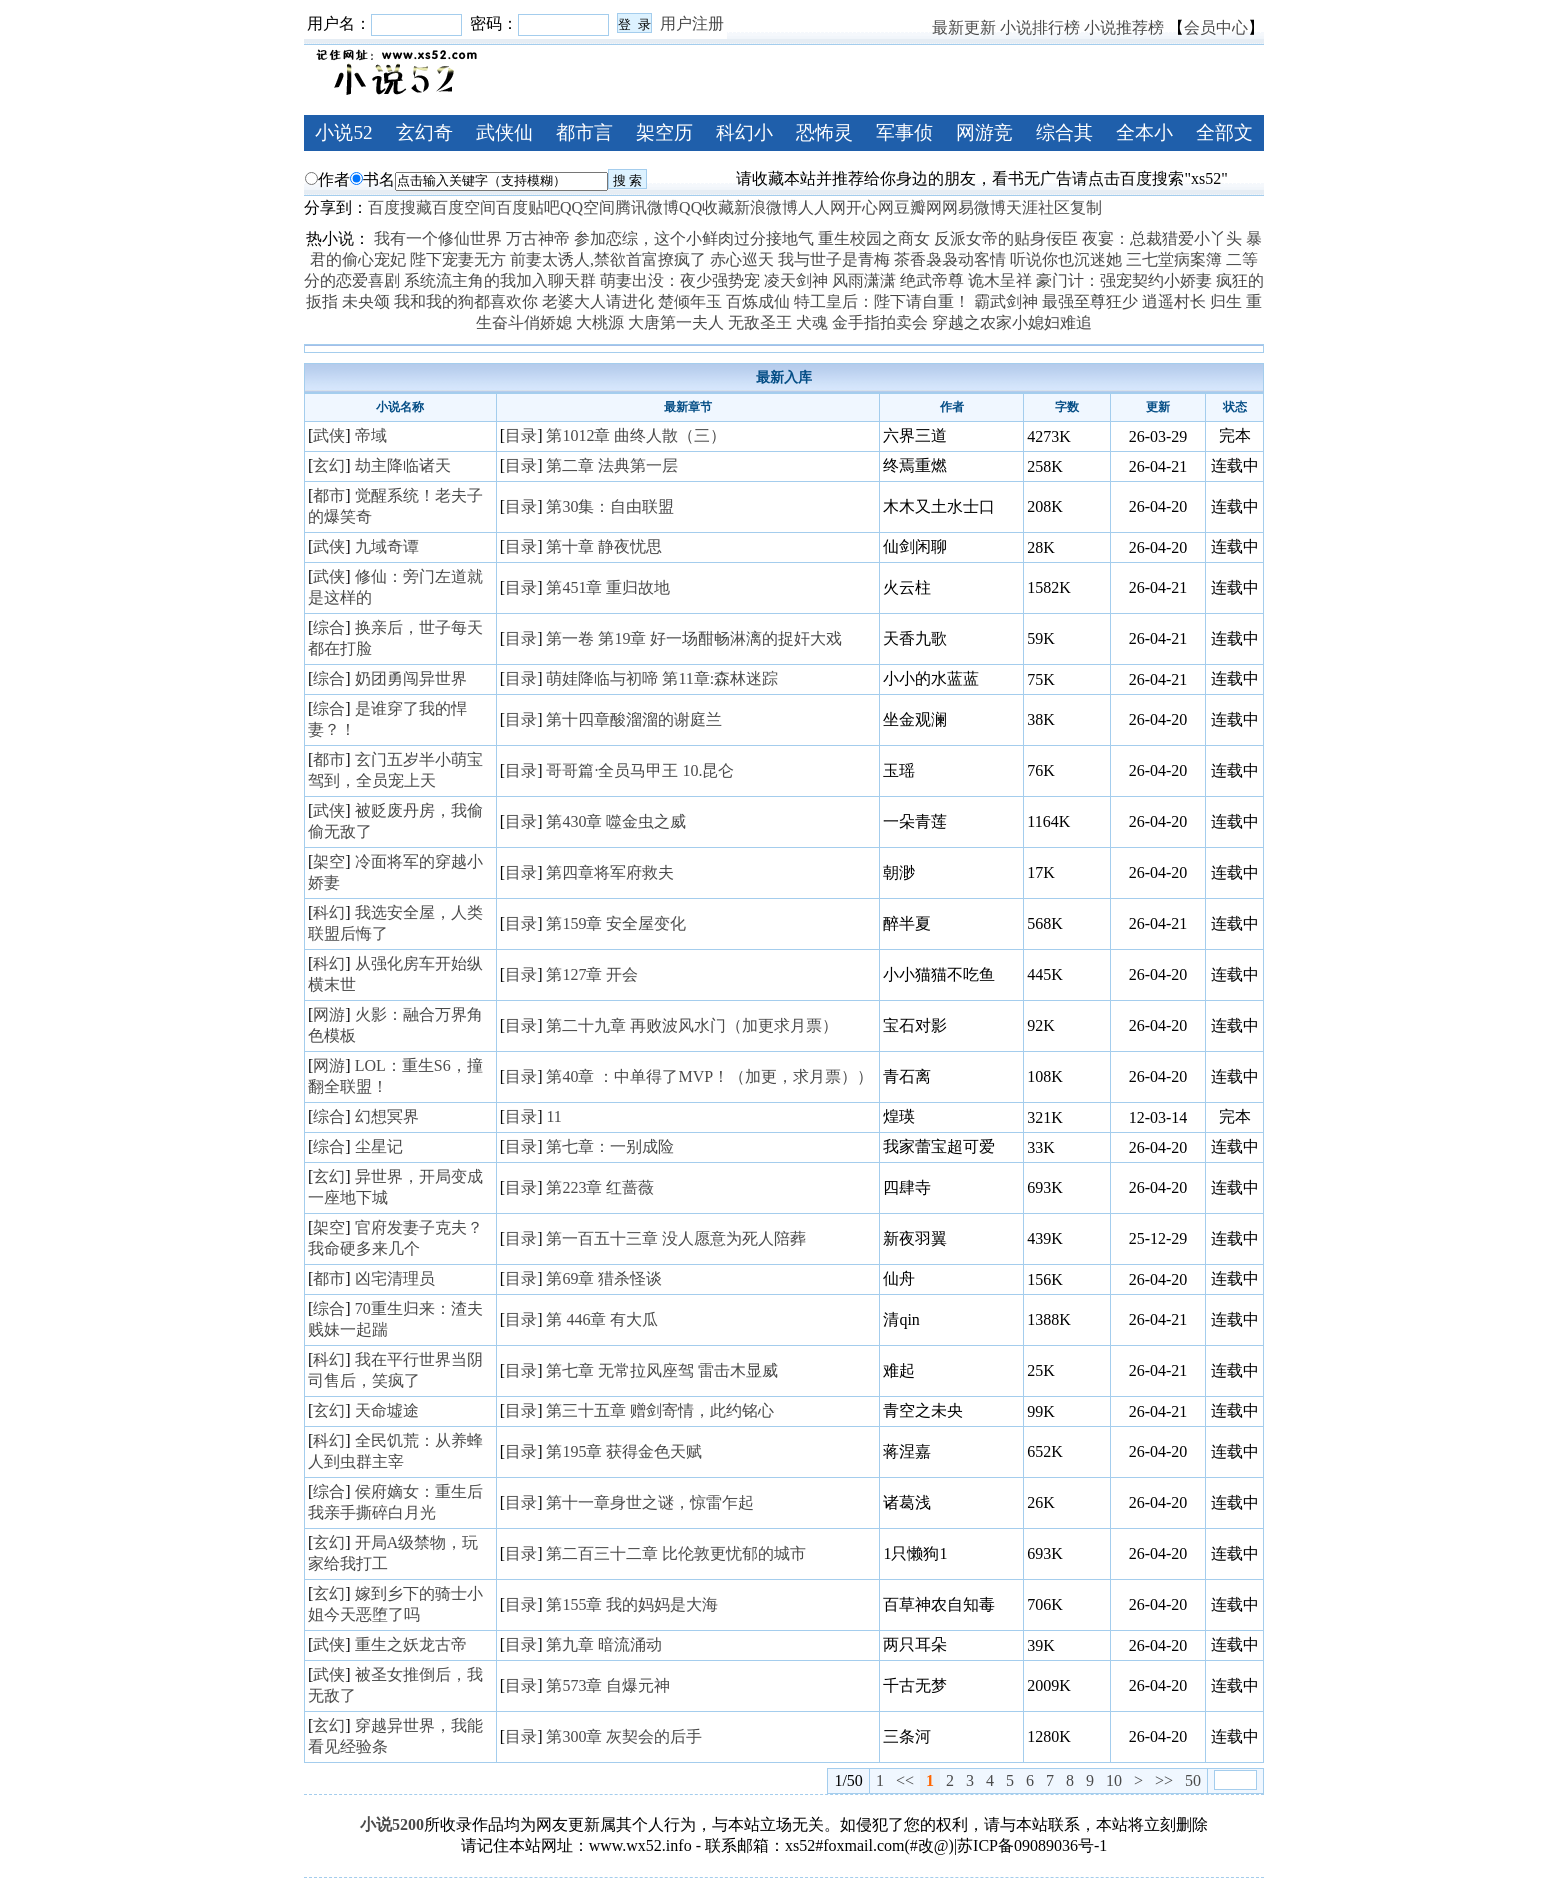 This screenshot has height=1888, width=1568. What do you see at coordinates (1226, 301) in the screenshot?
I see `归生` at bounding box center [1226, 301].